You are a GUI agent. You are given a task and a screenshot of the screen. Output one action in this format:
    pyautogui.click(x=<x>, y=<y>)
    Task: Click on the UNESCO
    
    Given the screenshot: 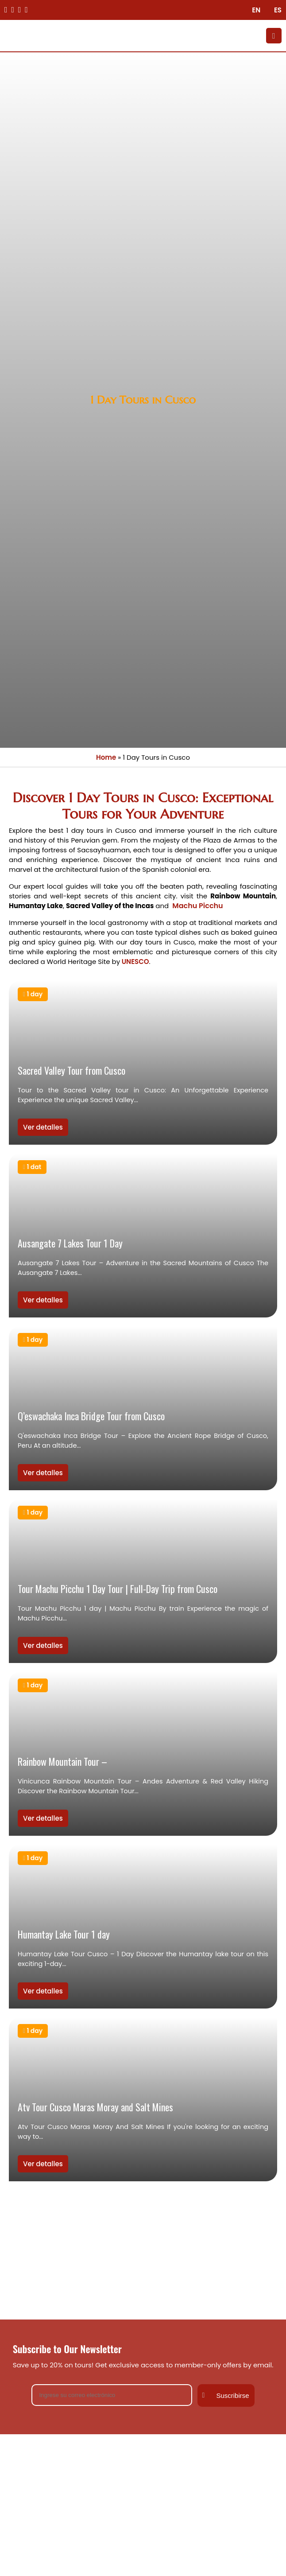 What is the action you would take?
    pyautogui.click(x=134, y=961)
    